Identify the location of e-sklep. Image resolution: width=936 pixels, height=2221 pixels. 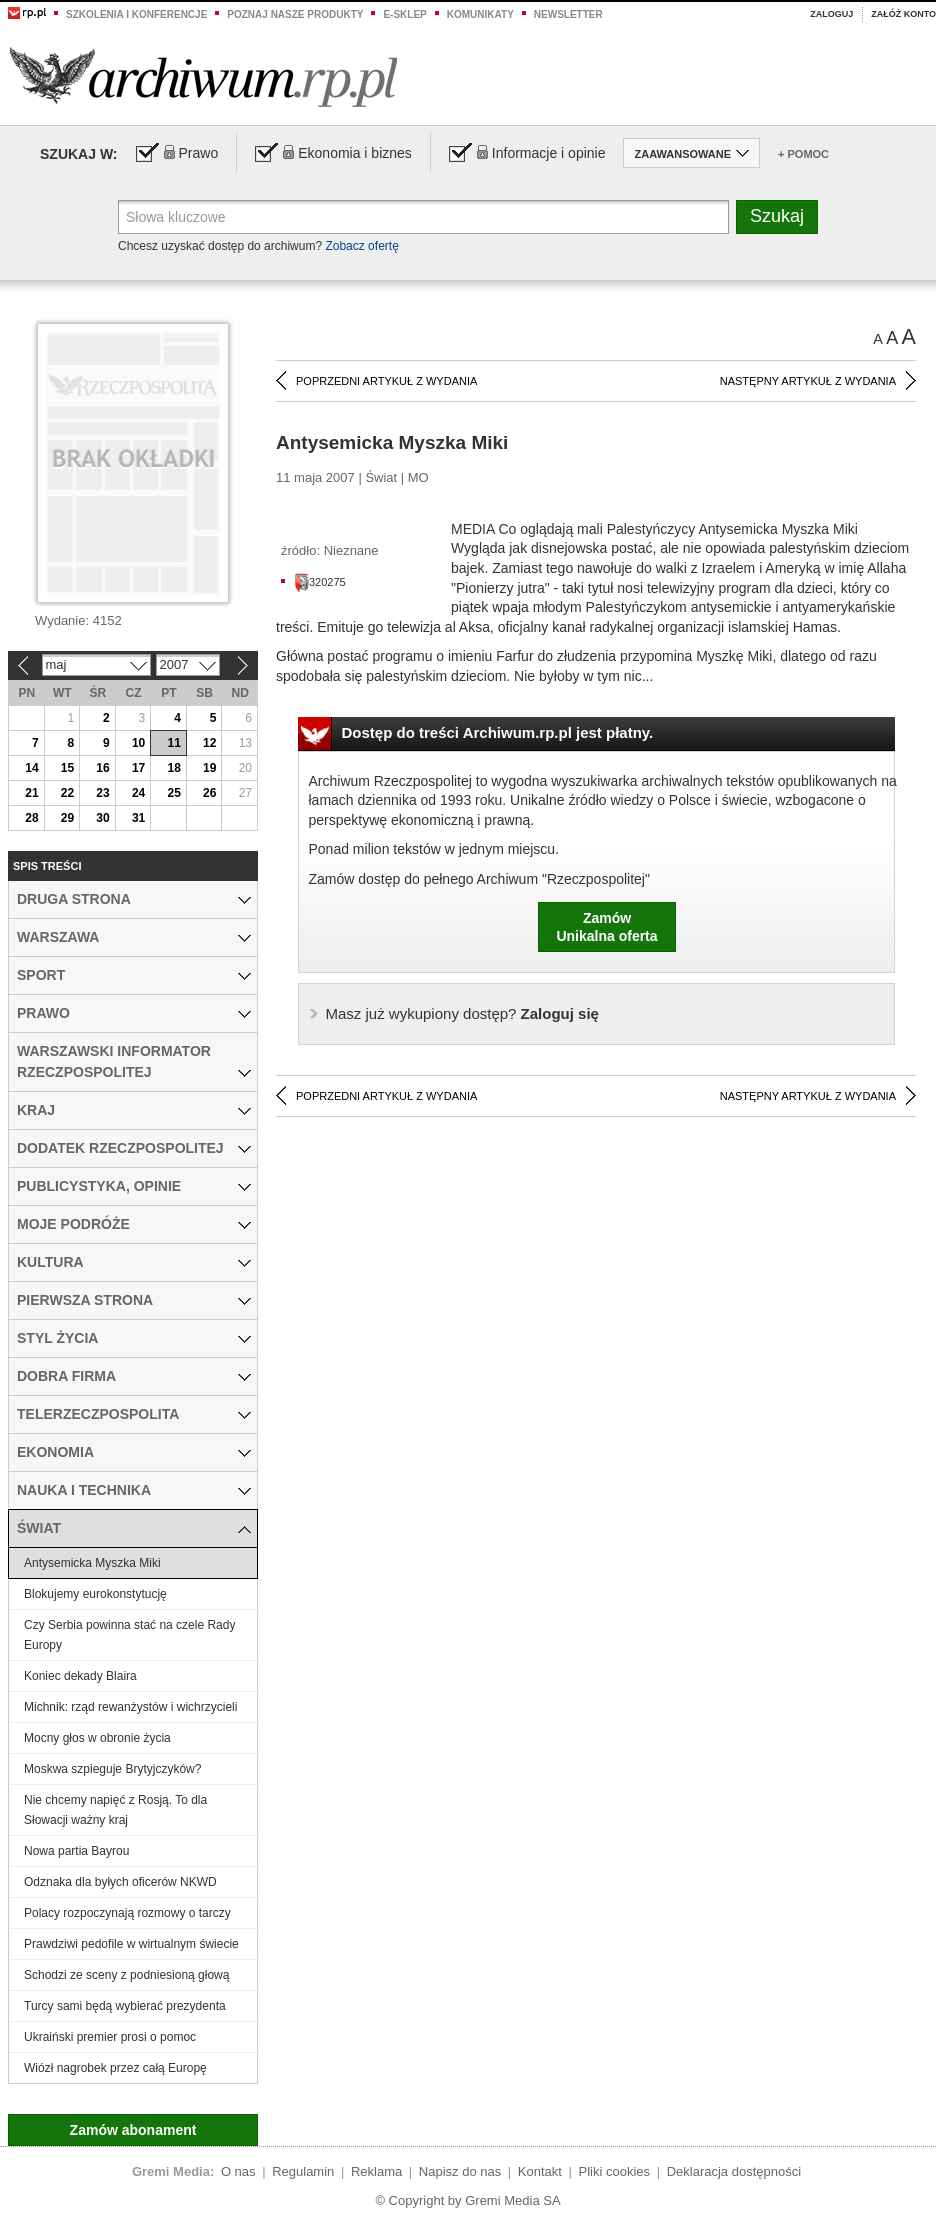
(404, 14).